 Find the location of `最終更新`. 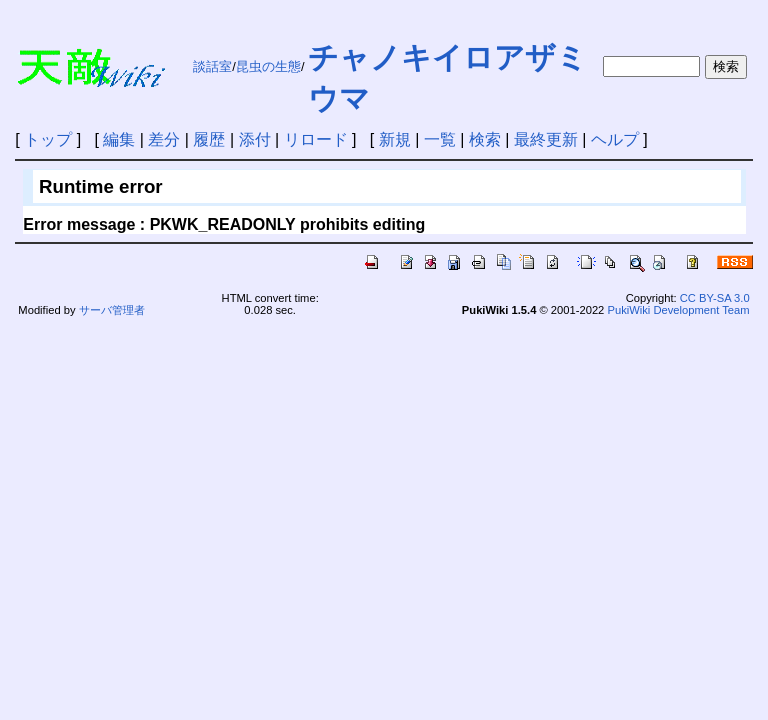

最終更新 is located at coordinates (546, 139).